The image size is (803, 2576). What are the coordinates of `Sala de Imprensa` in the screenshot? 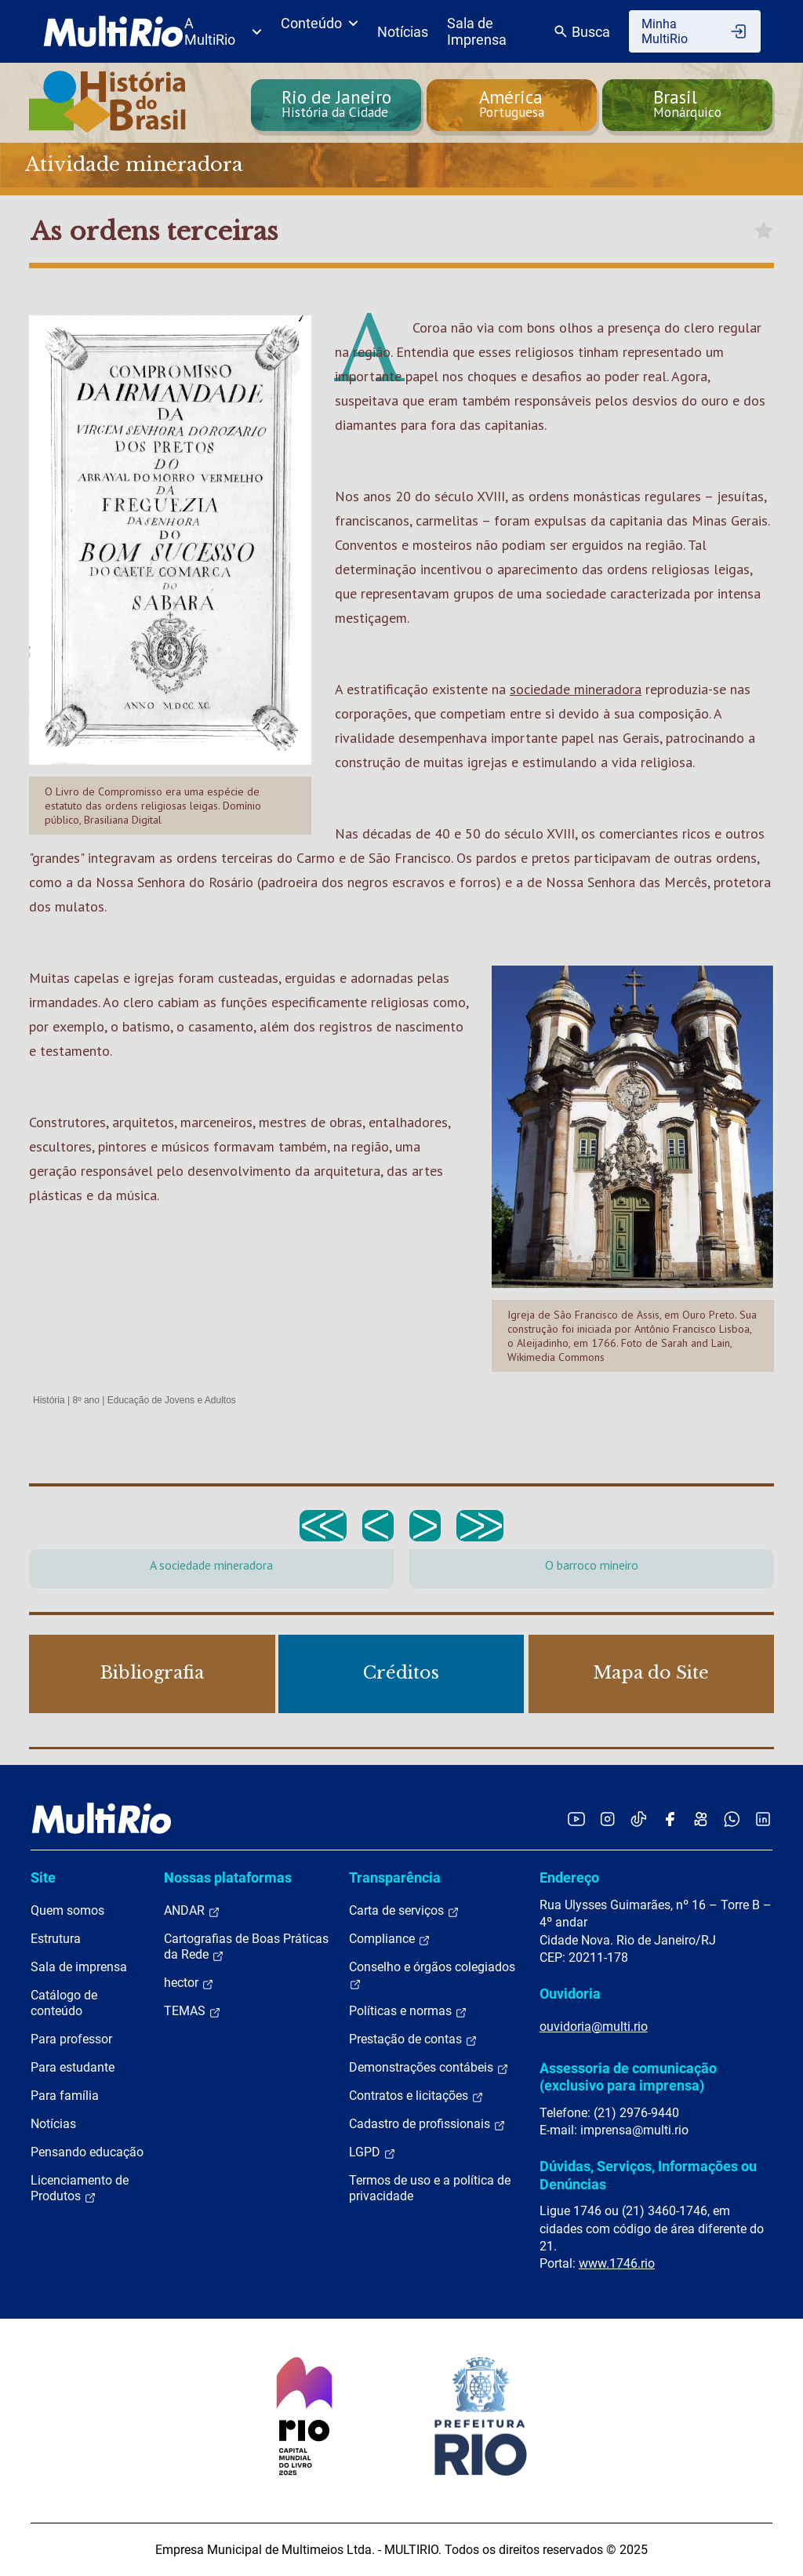 It's located at (477, 31).